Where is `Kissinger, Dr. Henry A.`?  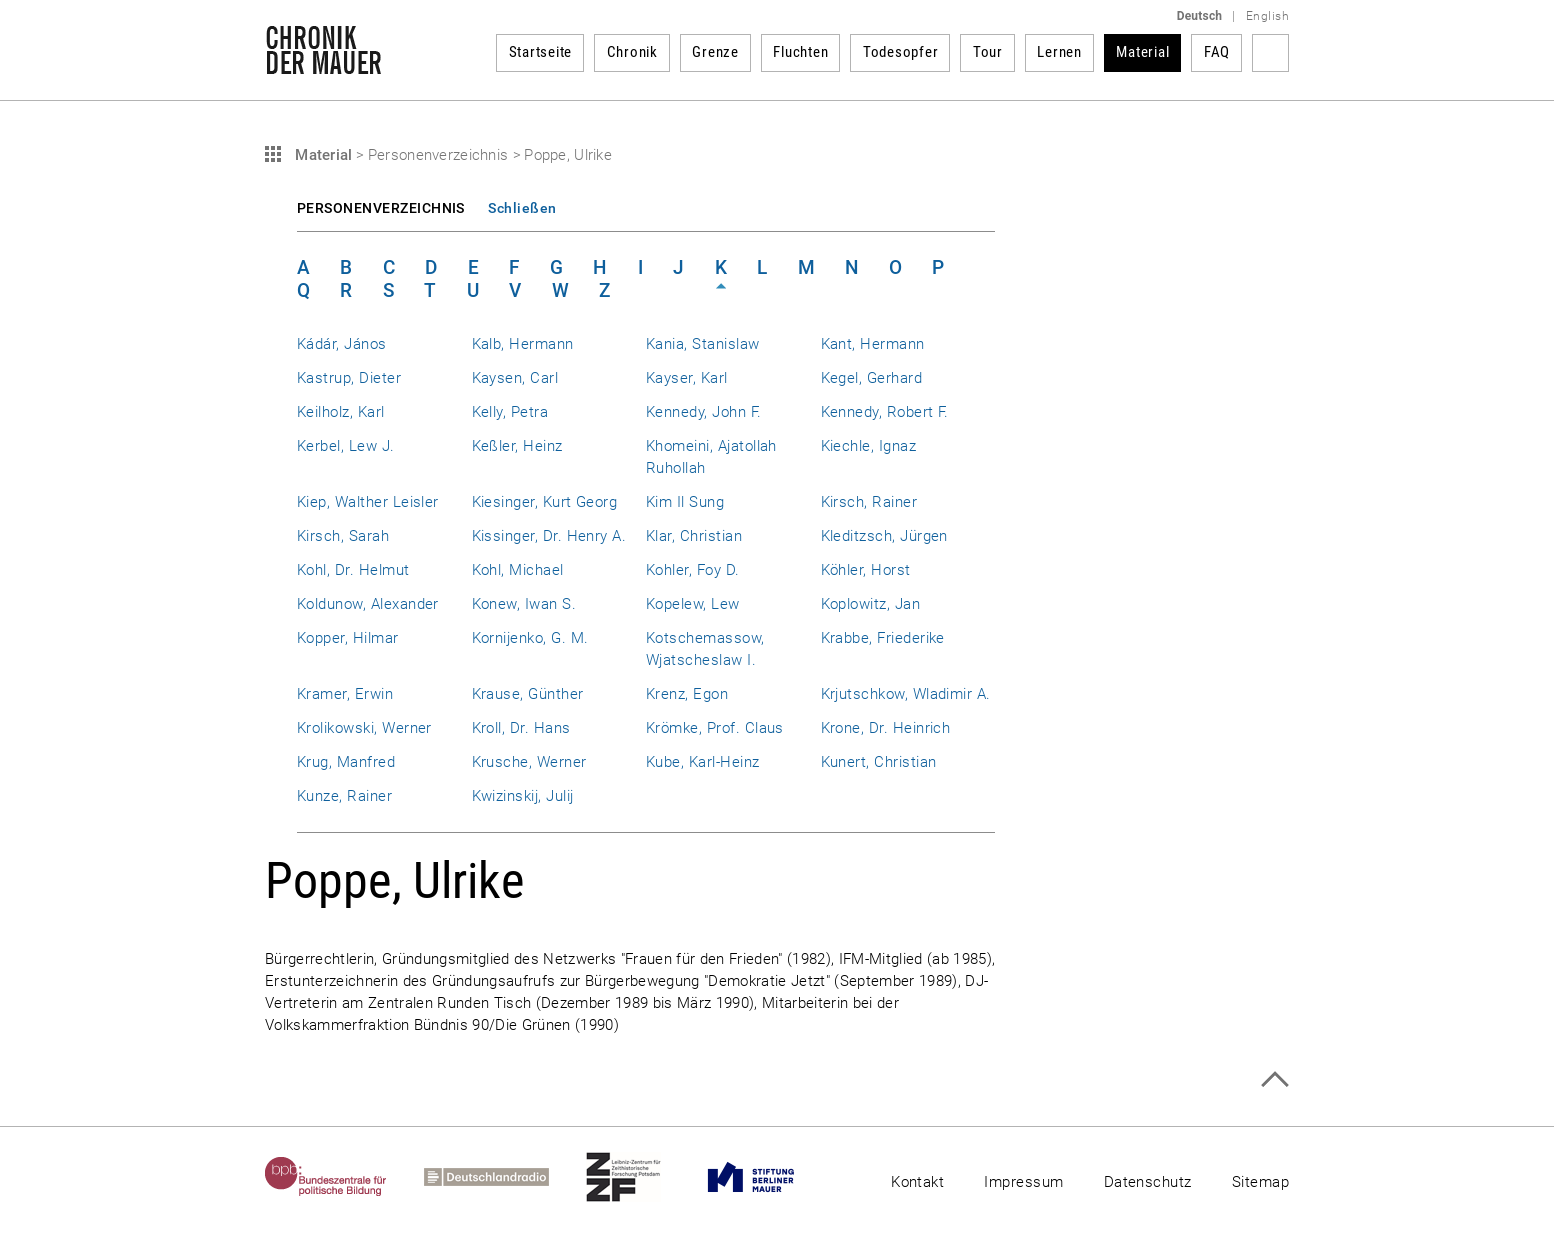 Kissinger, Dr. Henry A. is located at coordinates (549, 536).